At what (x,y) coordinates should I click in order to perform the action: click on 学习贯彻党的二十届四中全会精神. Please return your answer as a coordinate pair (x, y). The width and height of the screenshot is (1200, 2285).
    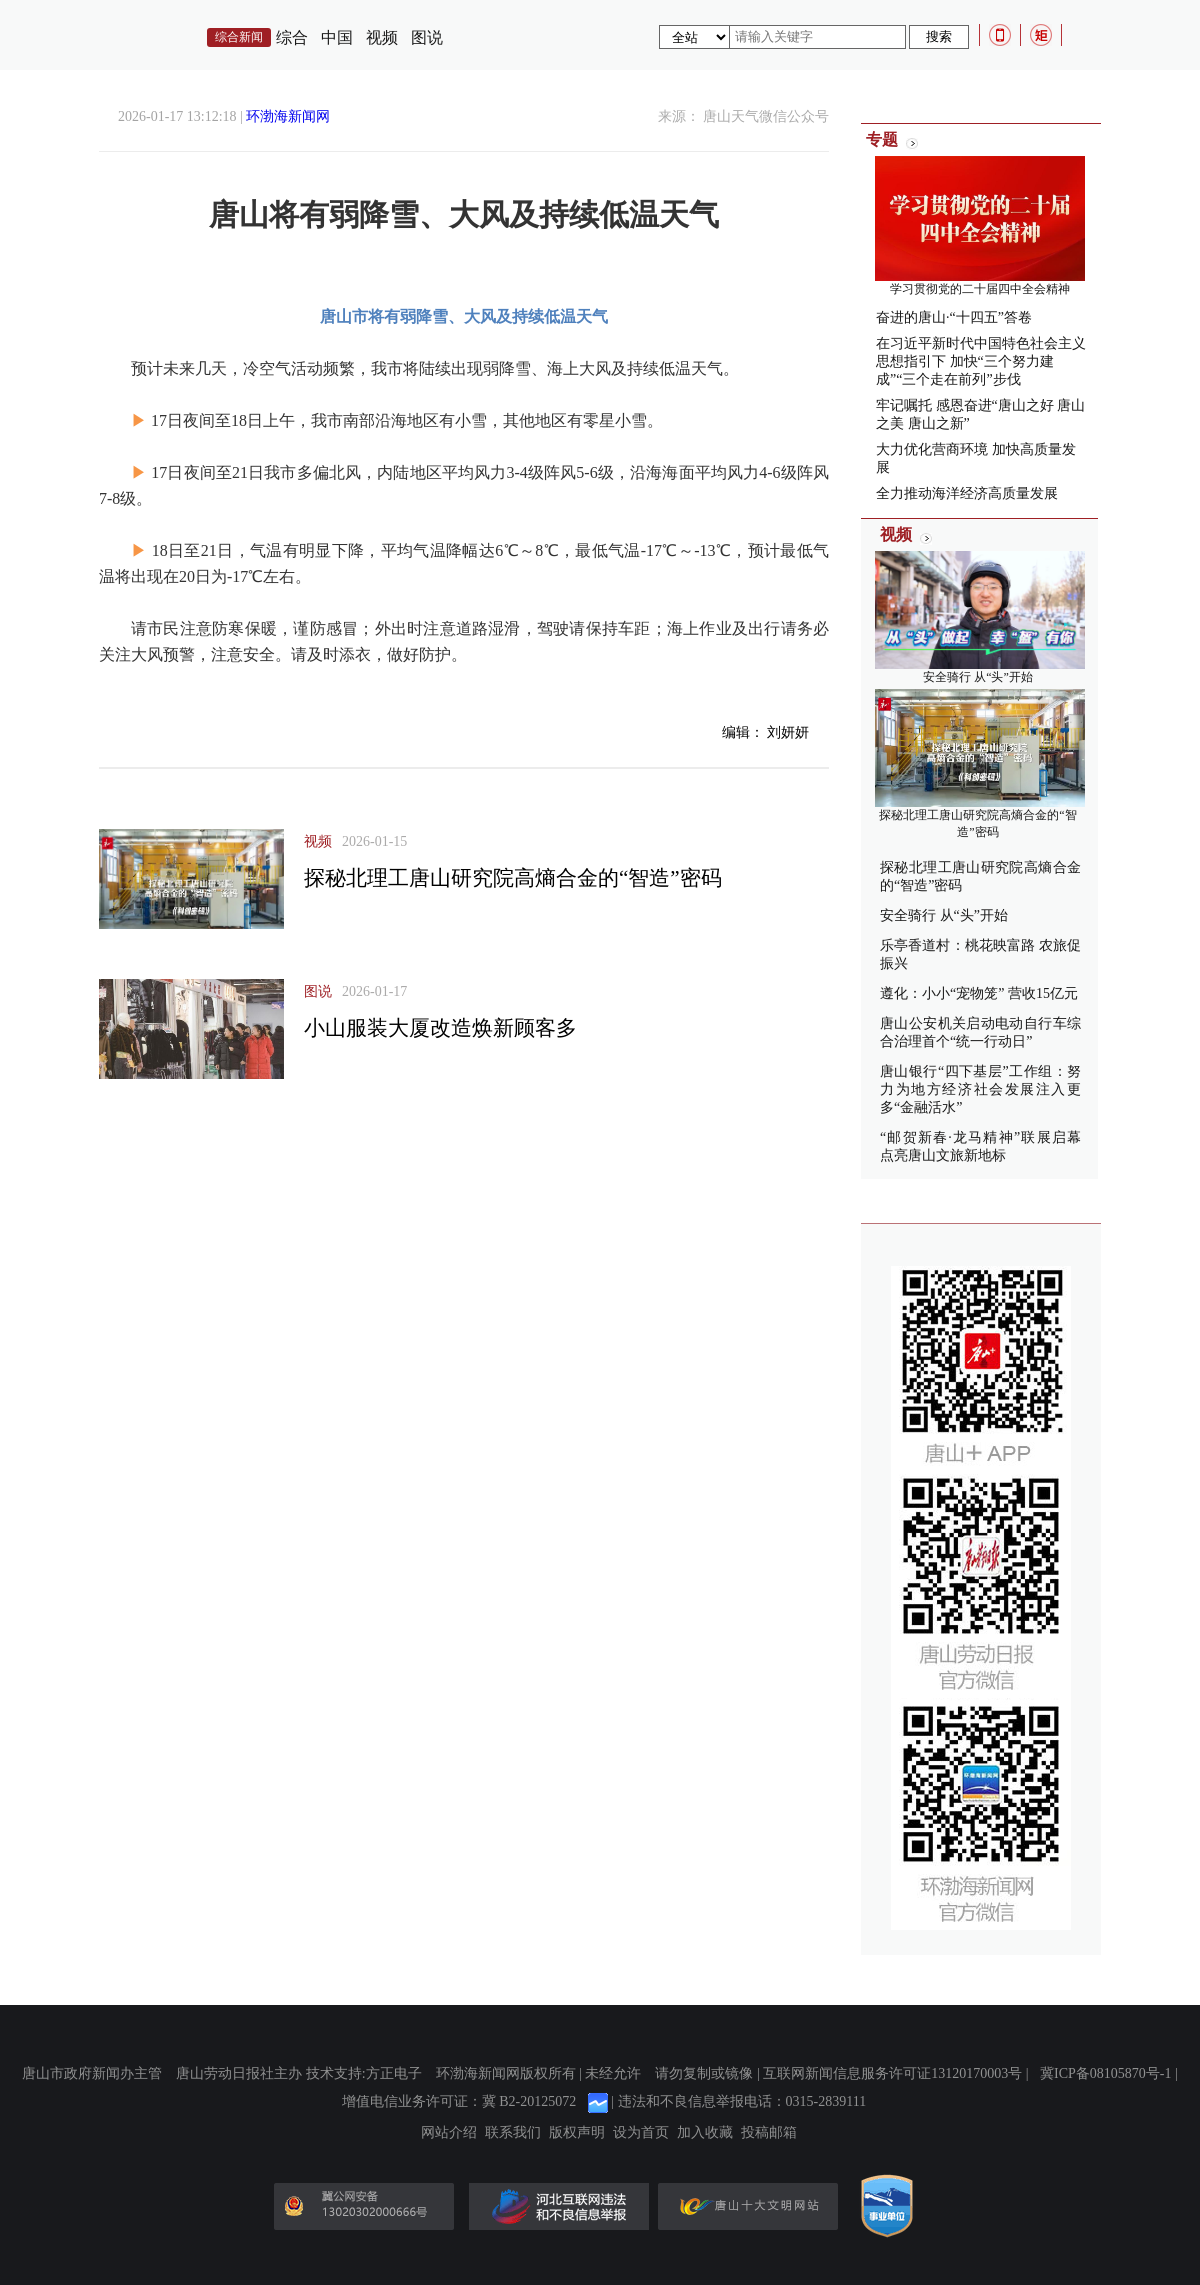
    Looking at the image, I should click on (980, 289).